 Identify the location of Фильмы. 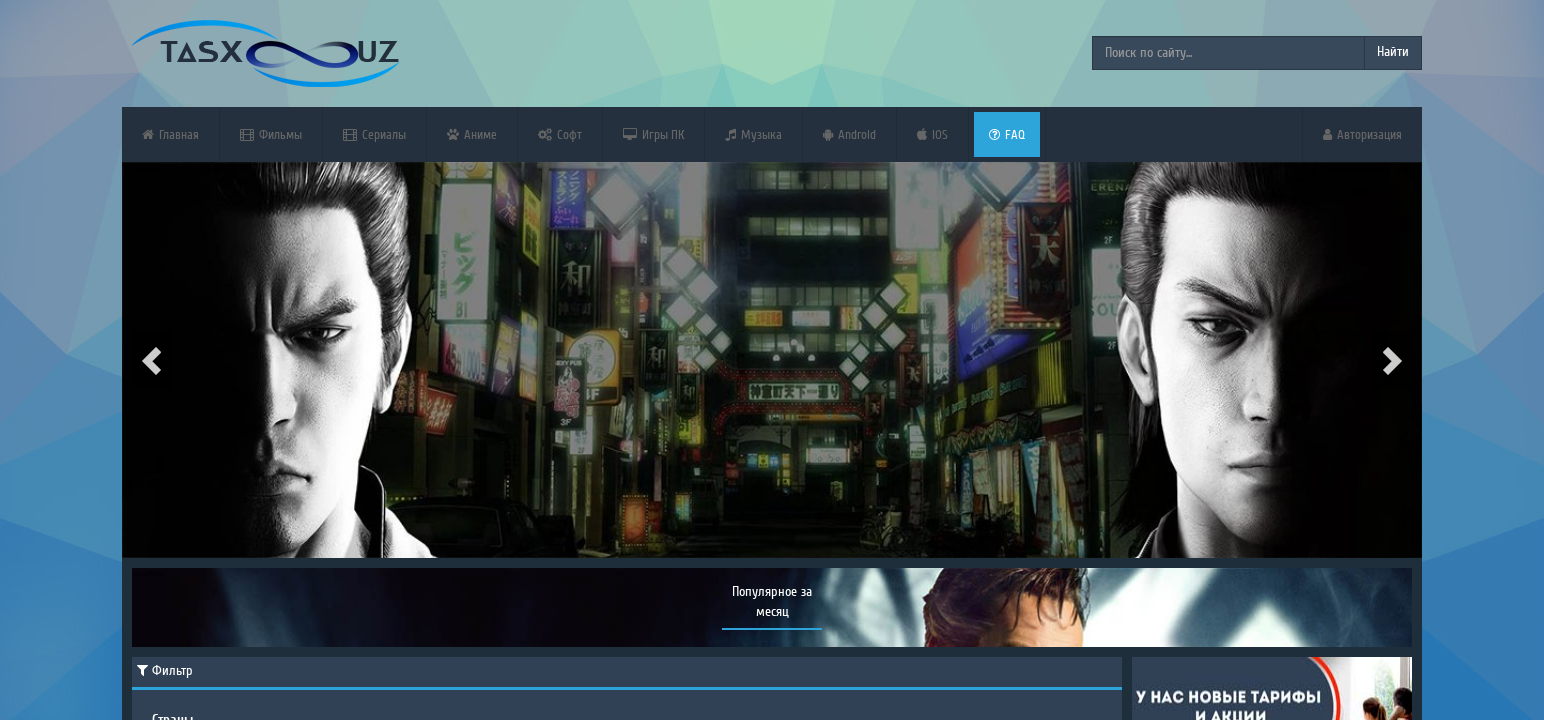
(271, 134).